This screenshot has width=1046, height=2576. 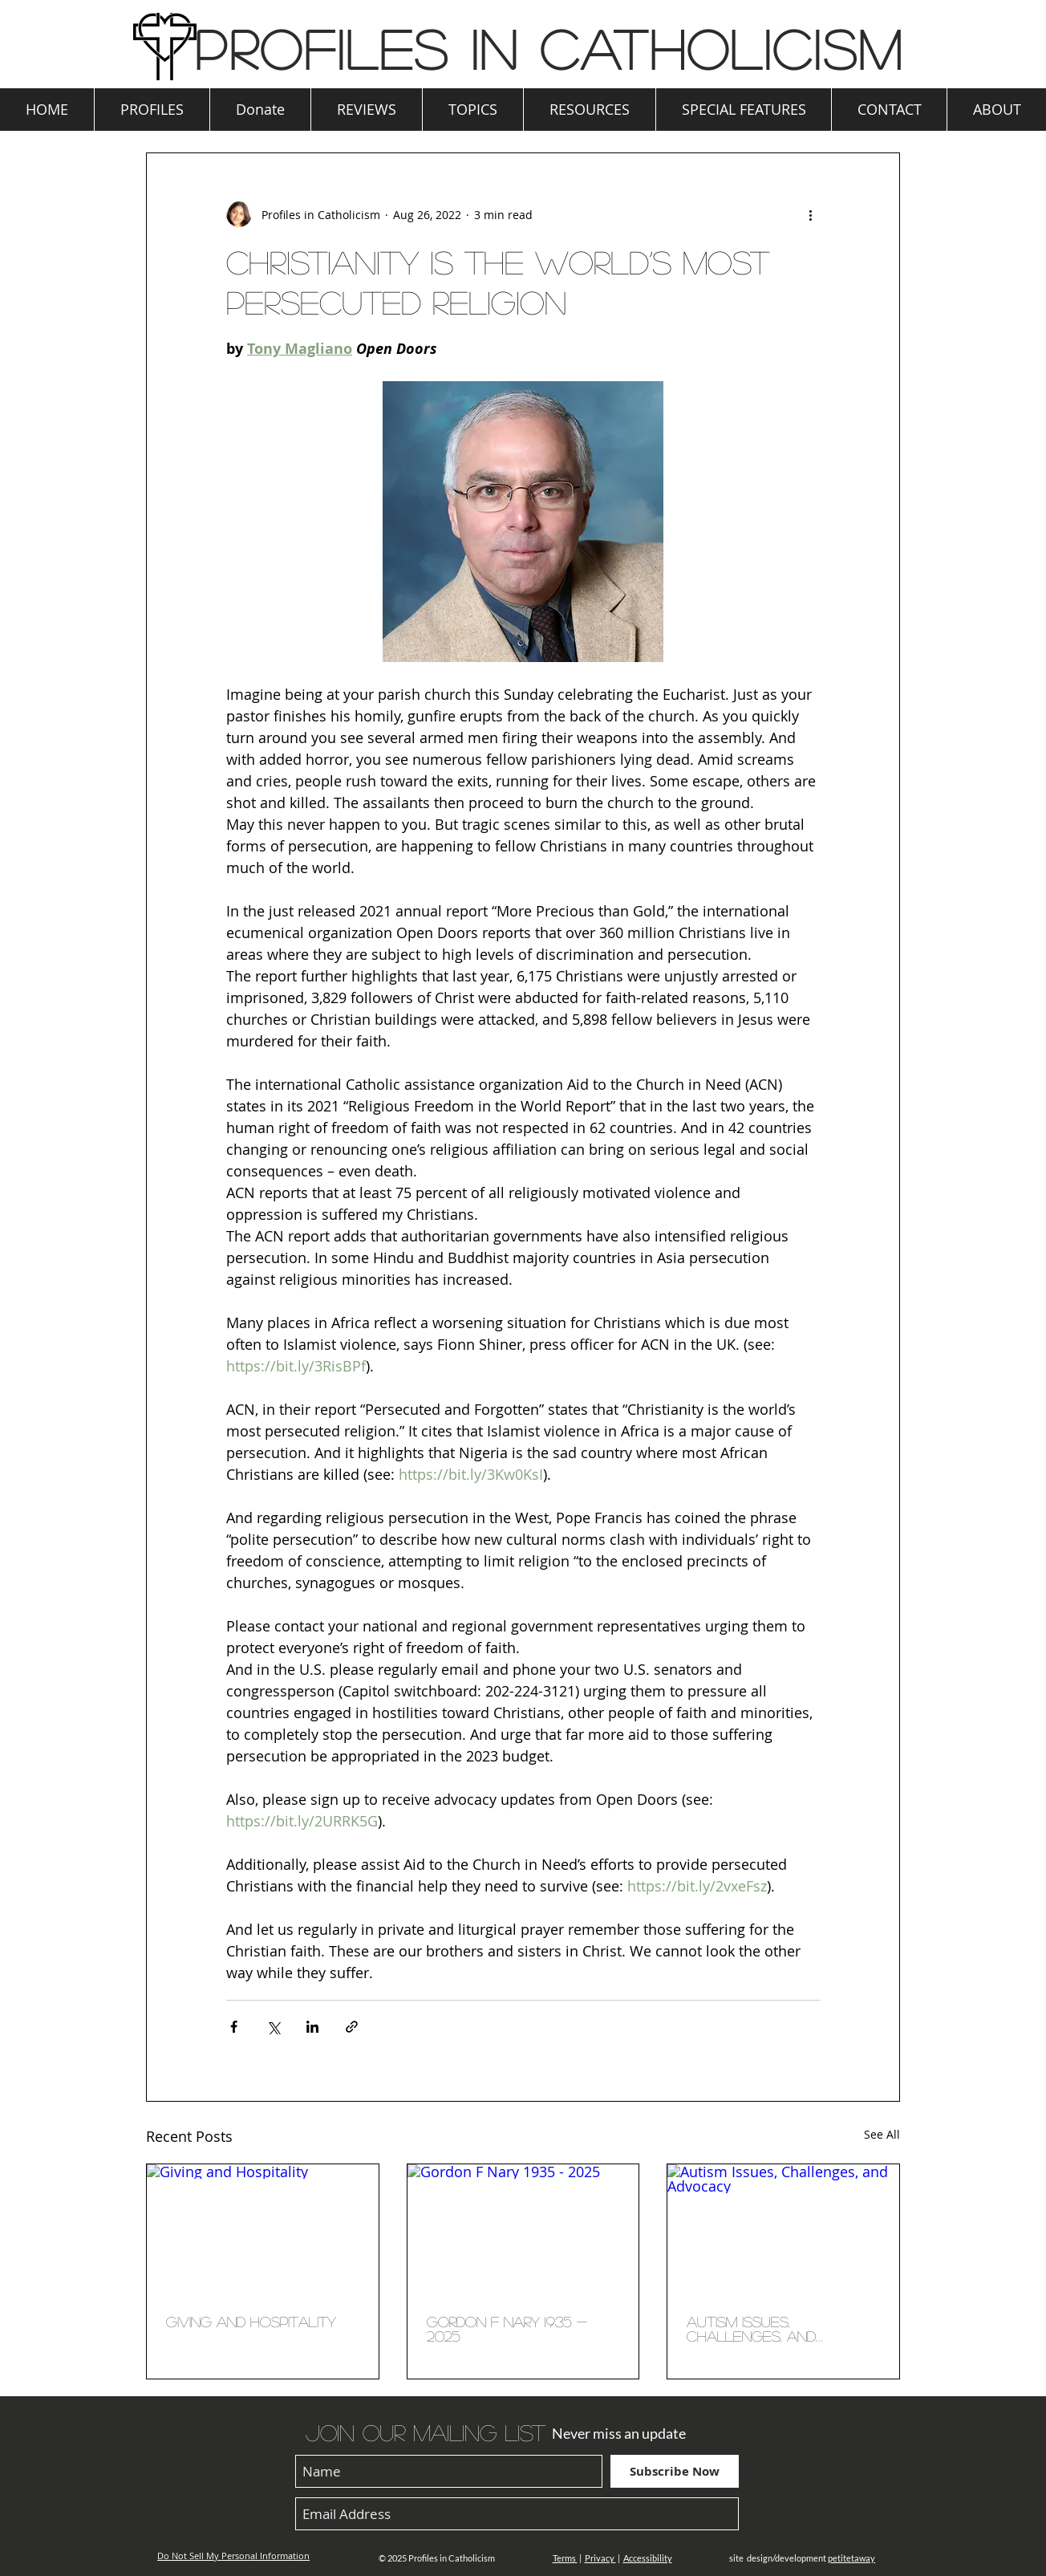 I want to click on [More actions], so click(x=810, y=214).